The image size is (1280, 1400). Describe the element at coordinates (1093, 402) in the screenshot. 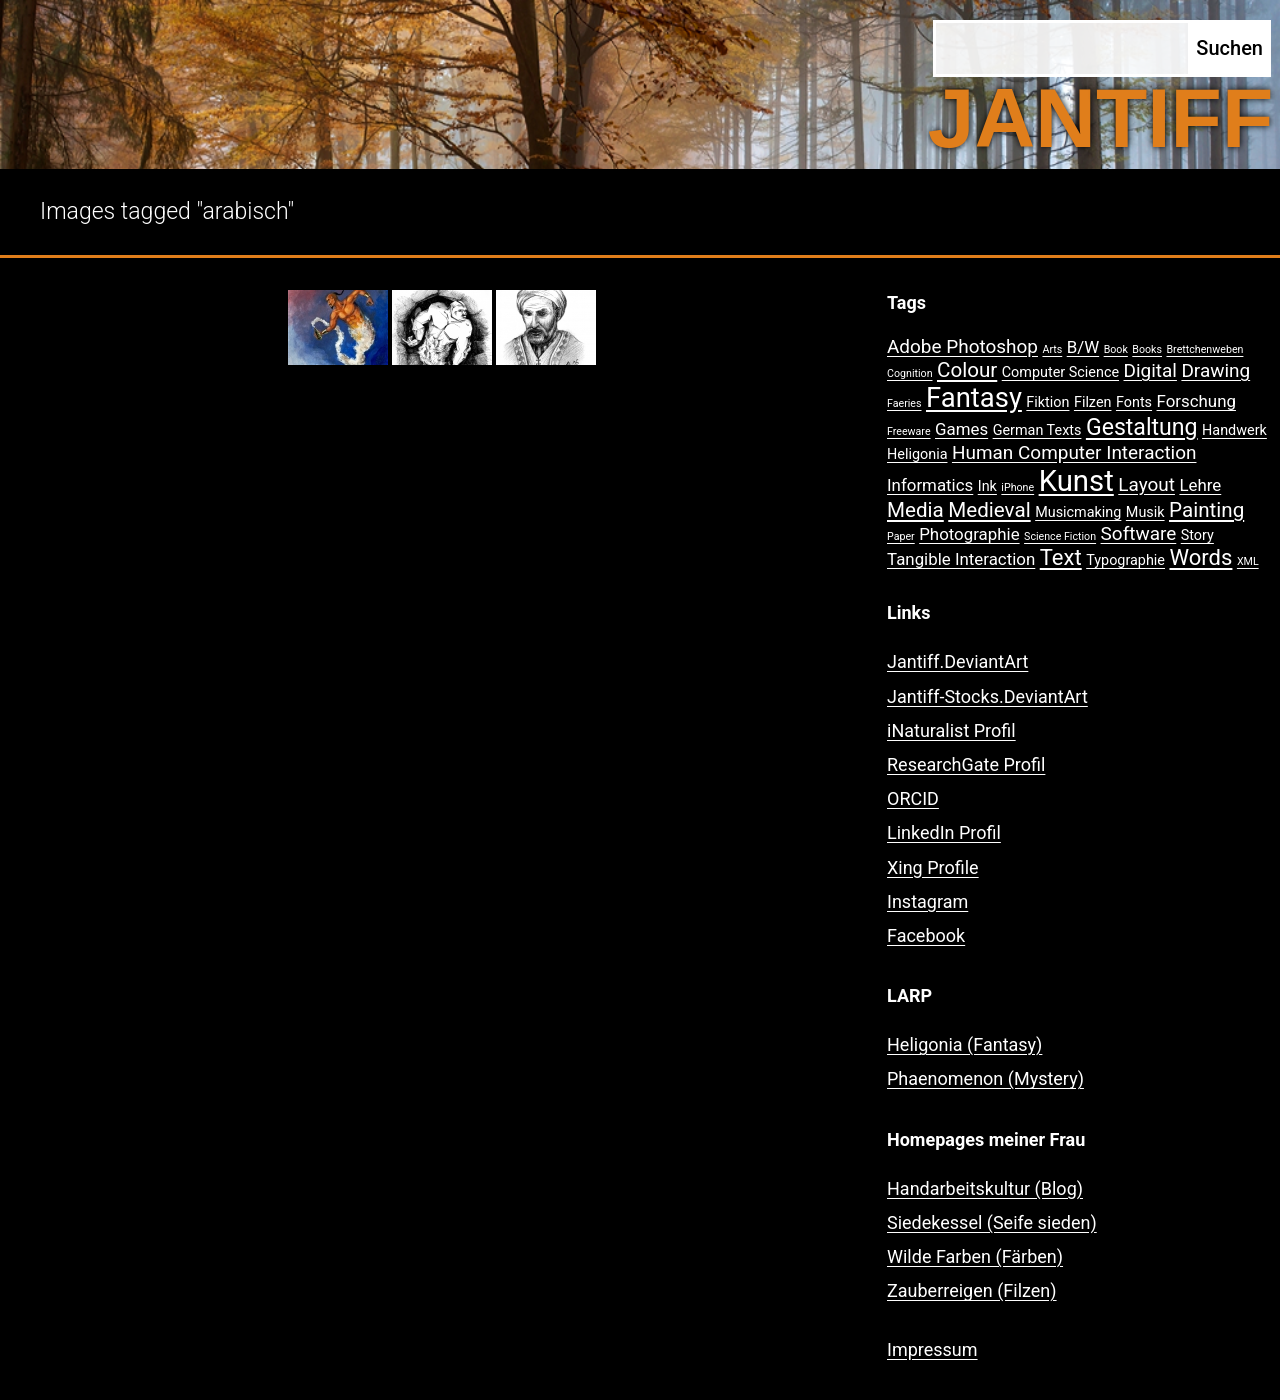

I see `Filzen [Filzen (2 Einträge)]` at that location.